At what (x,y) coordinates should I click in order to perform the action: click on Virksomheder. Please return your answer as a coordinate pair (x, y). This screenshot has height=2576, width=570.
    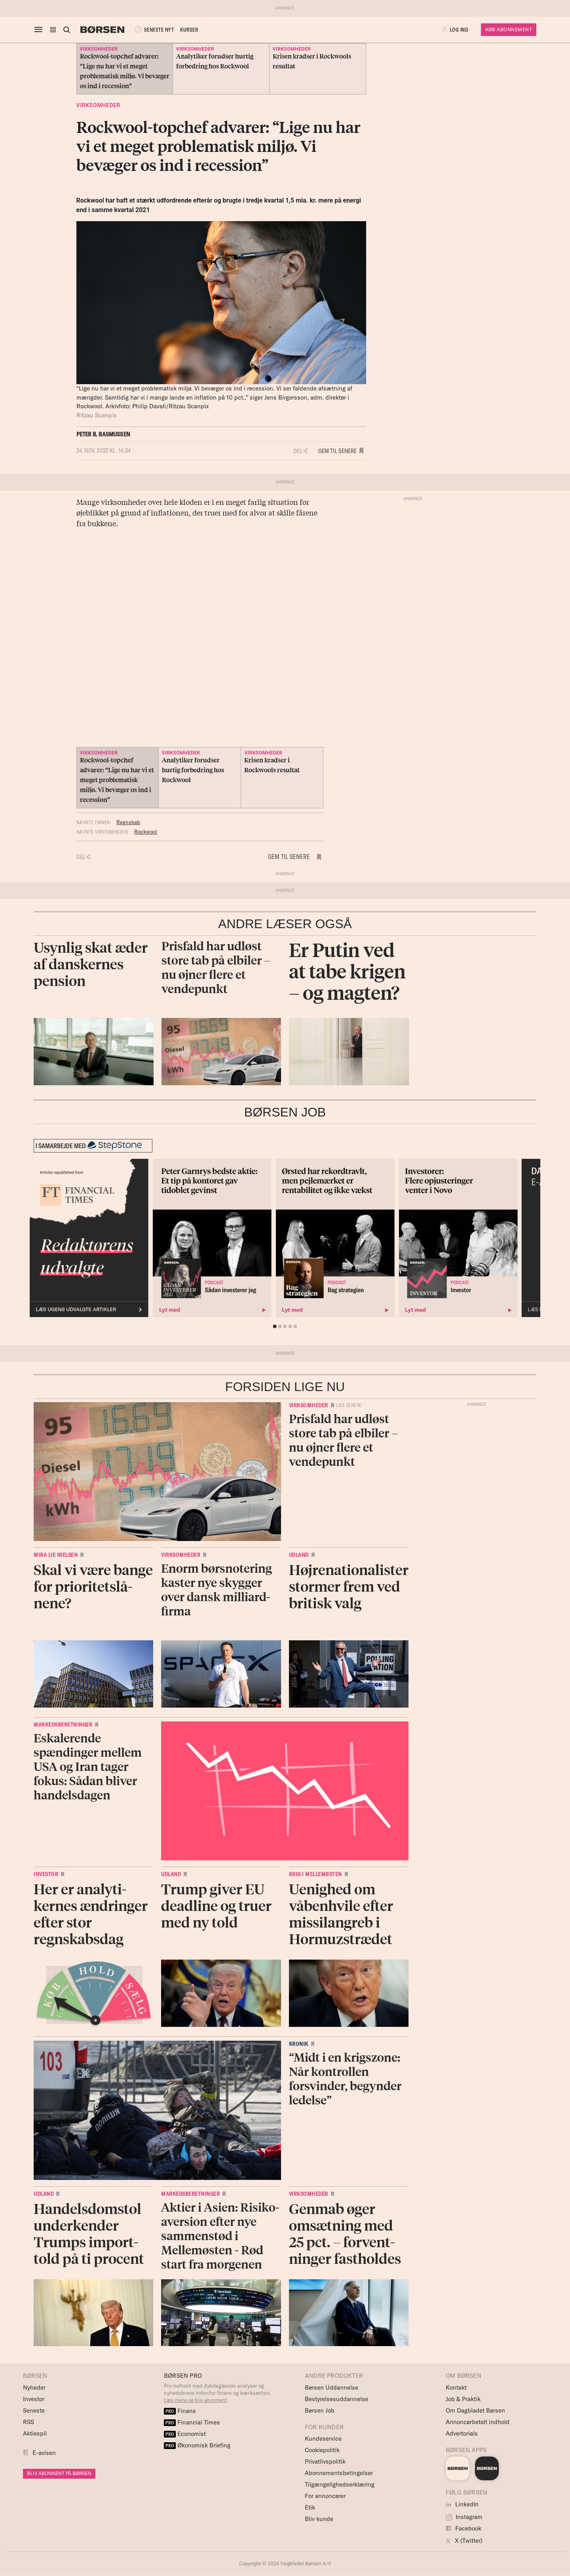
    Looking at the image, I should click on (98, 105).